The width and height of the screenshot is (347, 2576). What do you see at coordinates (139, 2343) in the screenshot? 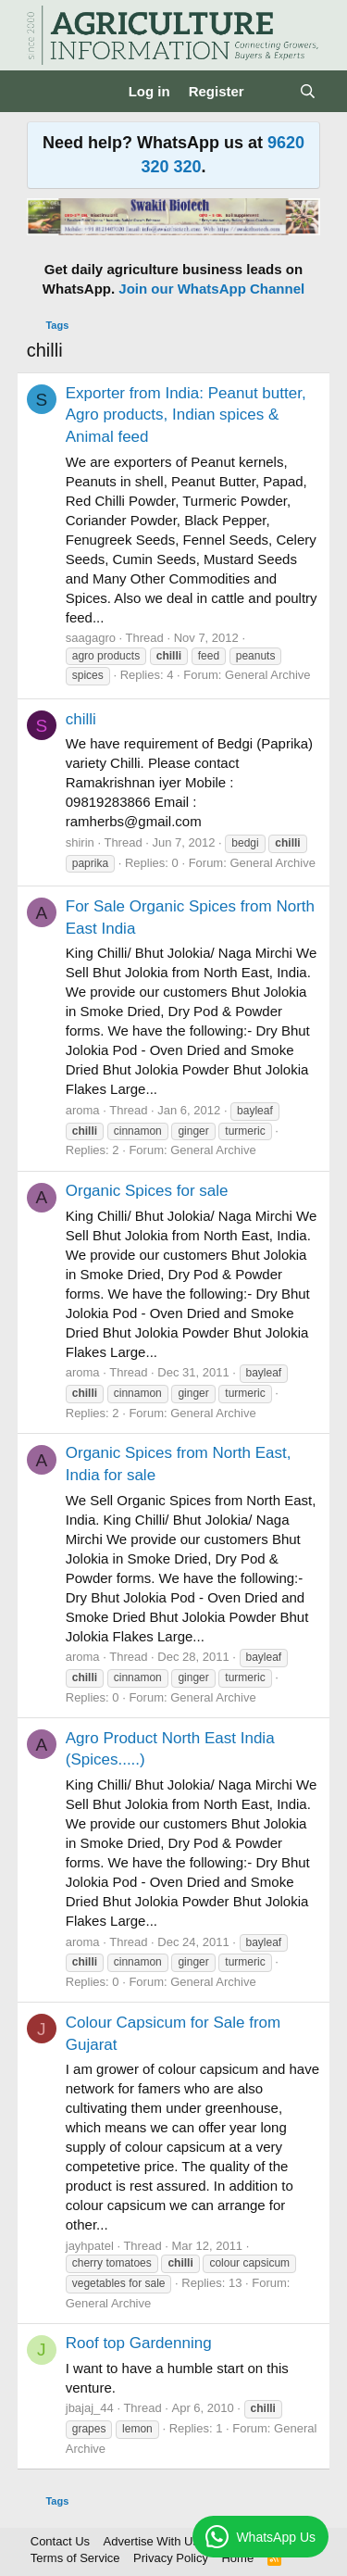
I see `Roof top Gardenning` at bounding box center [139, 2343].